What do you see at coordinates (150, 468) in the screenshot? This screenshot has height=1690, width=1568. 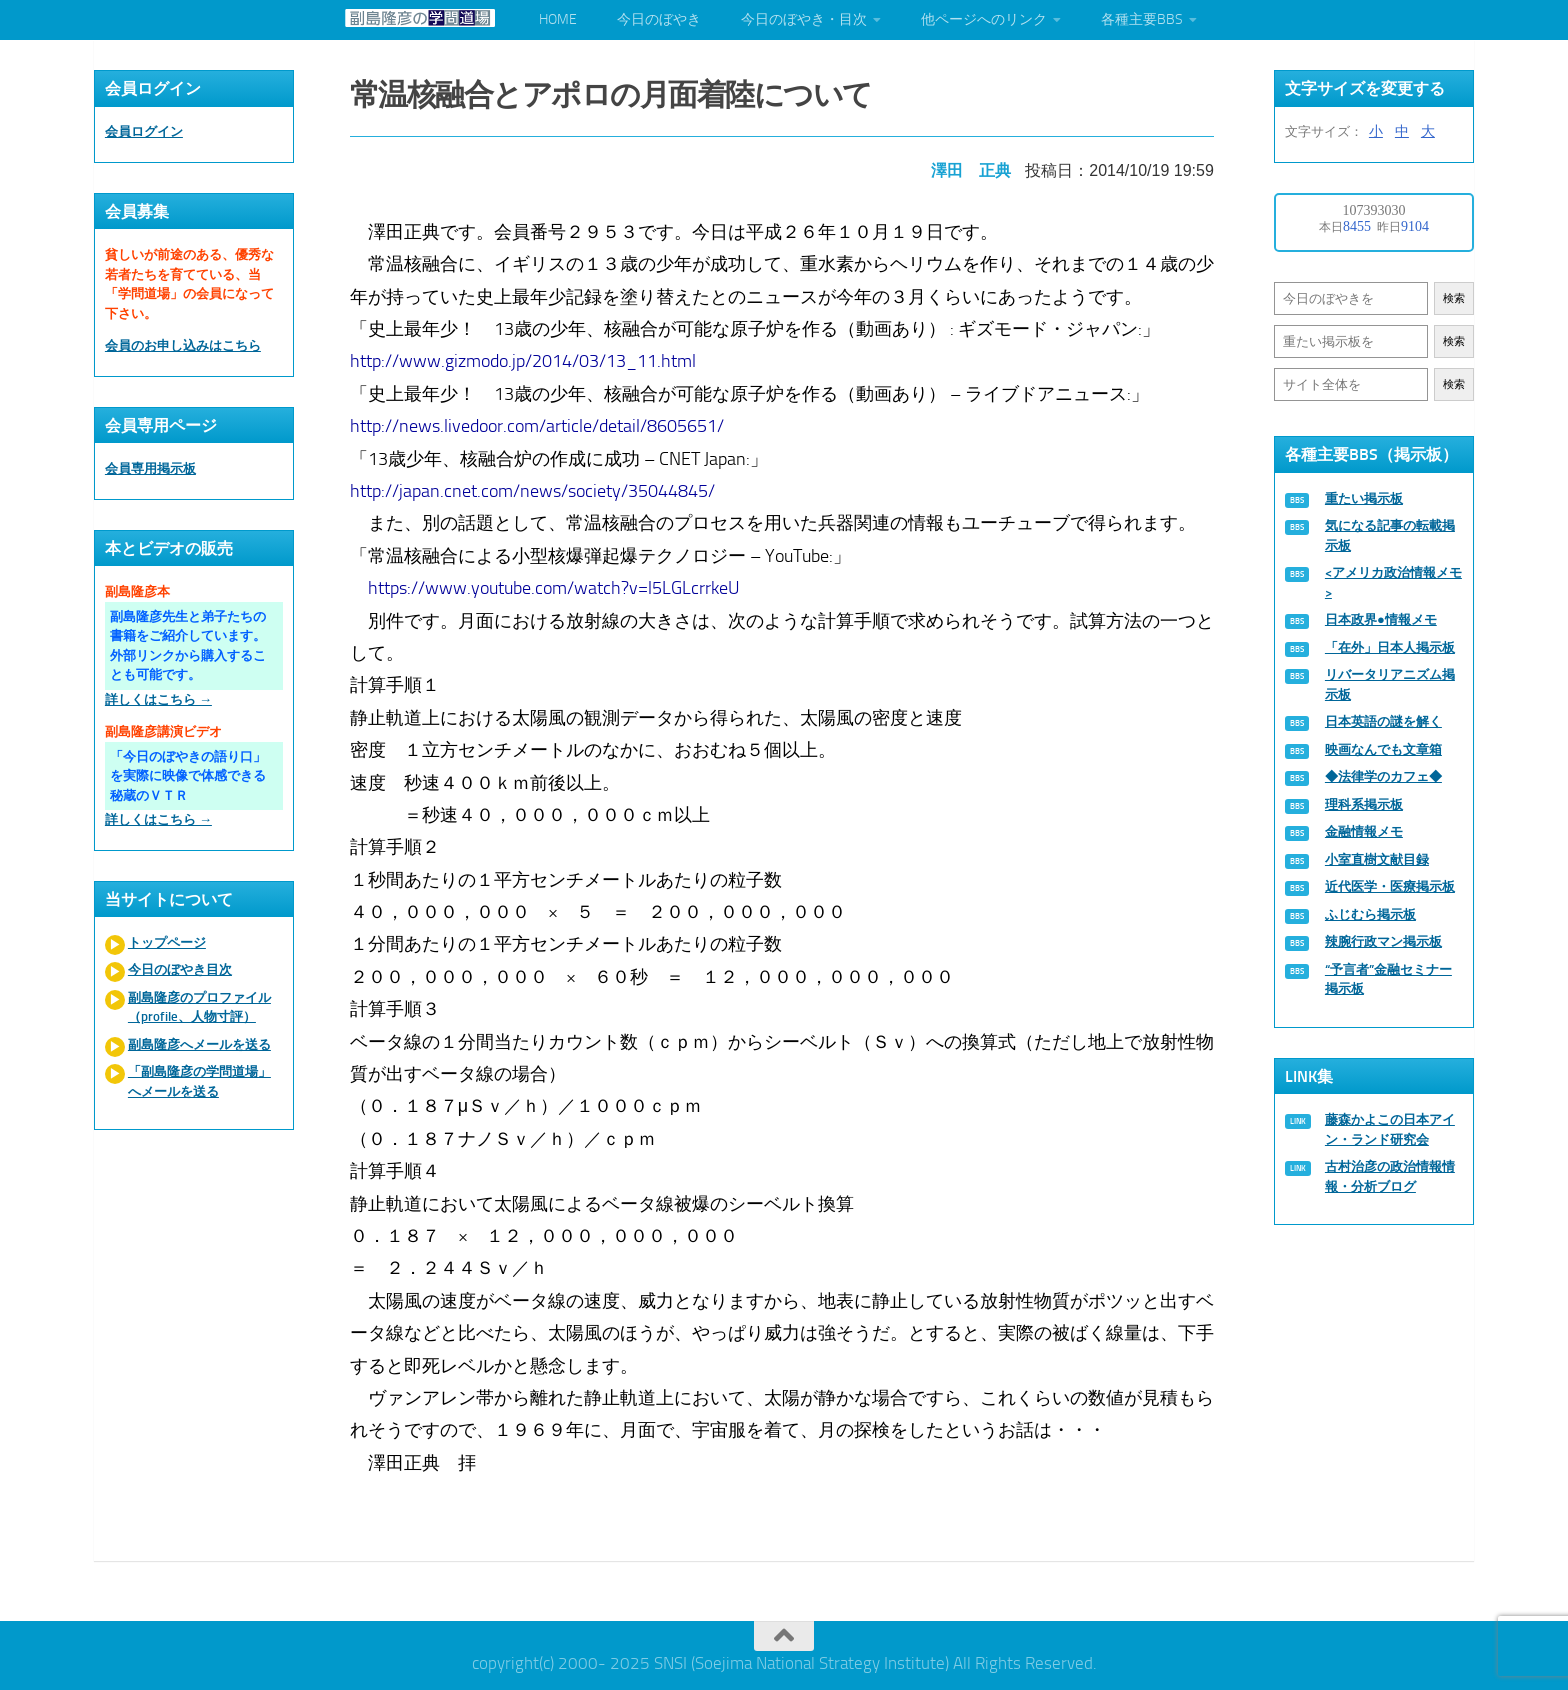 I see `会員専用掲示板` at bounding box center [150, 468].